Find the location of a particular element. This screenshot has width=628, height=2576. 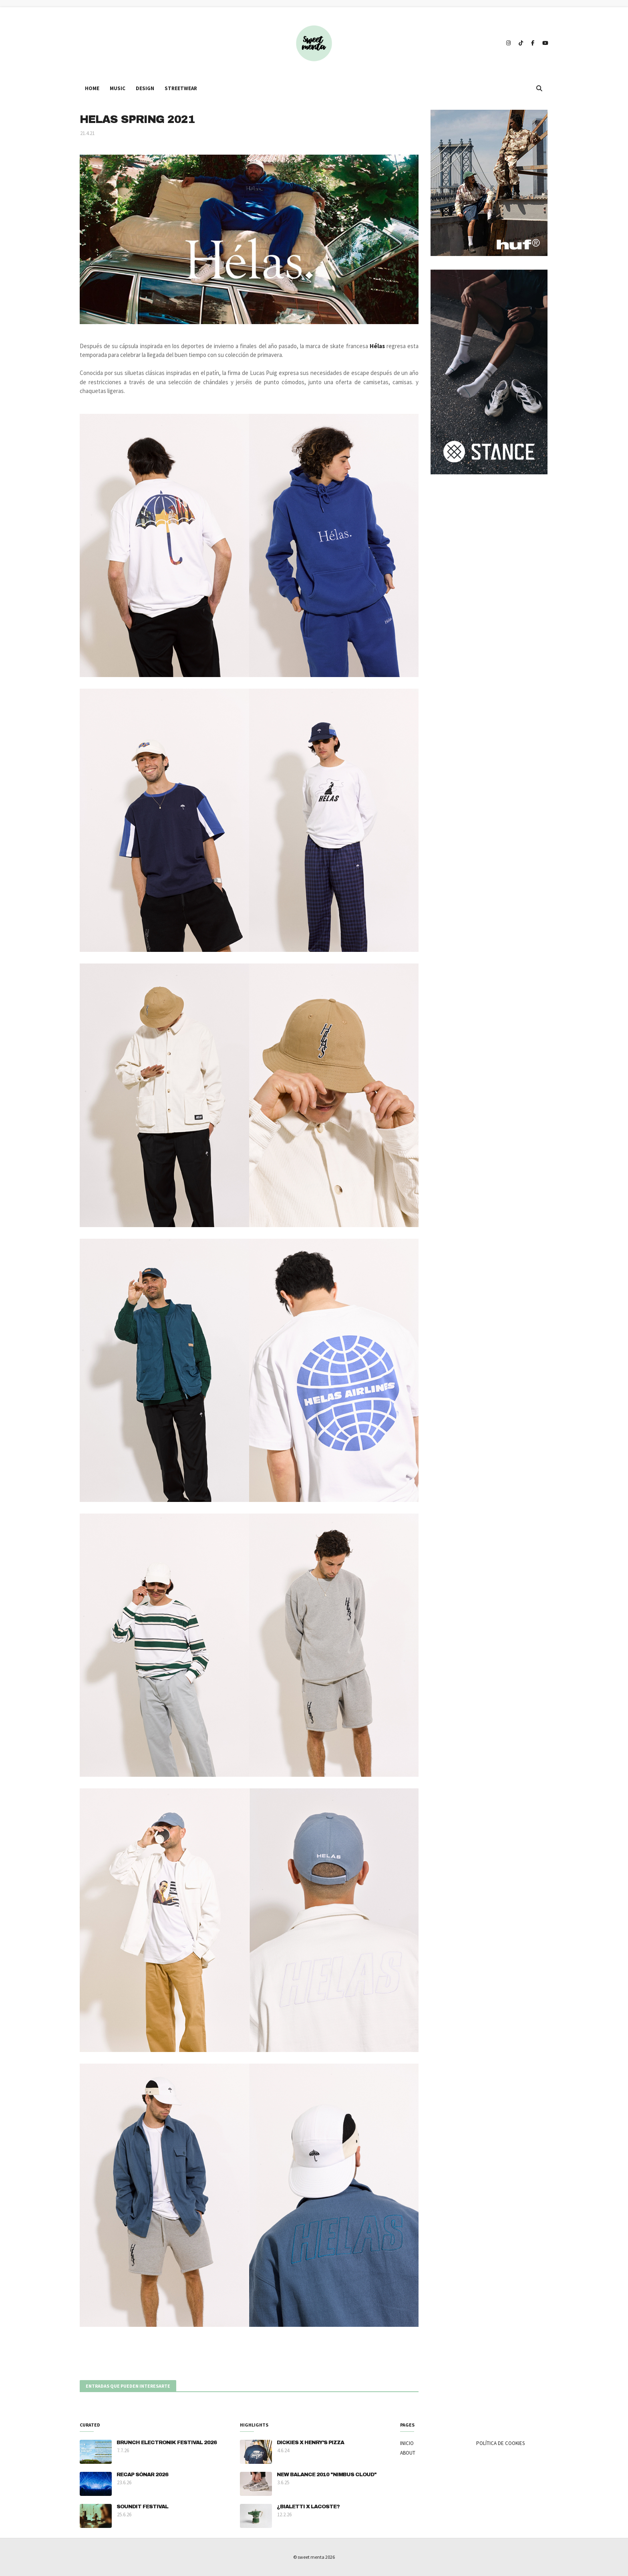

Hélas is located at coordinates (377, 346).